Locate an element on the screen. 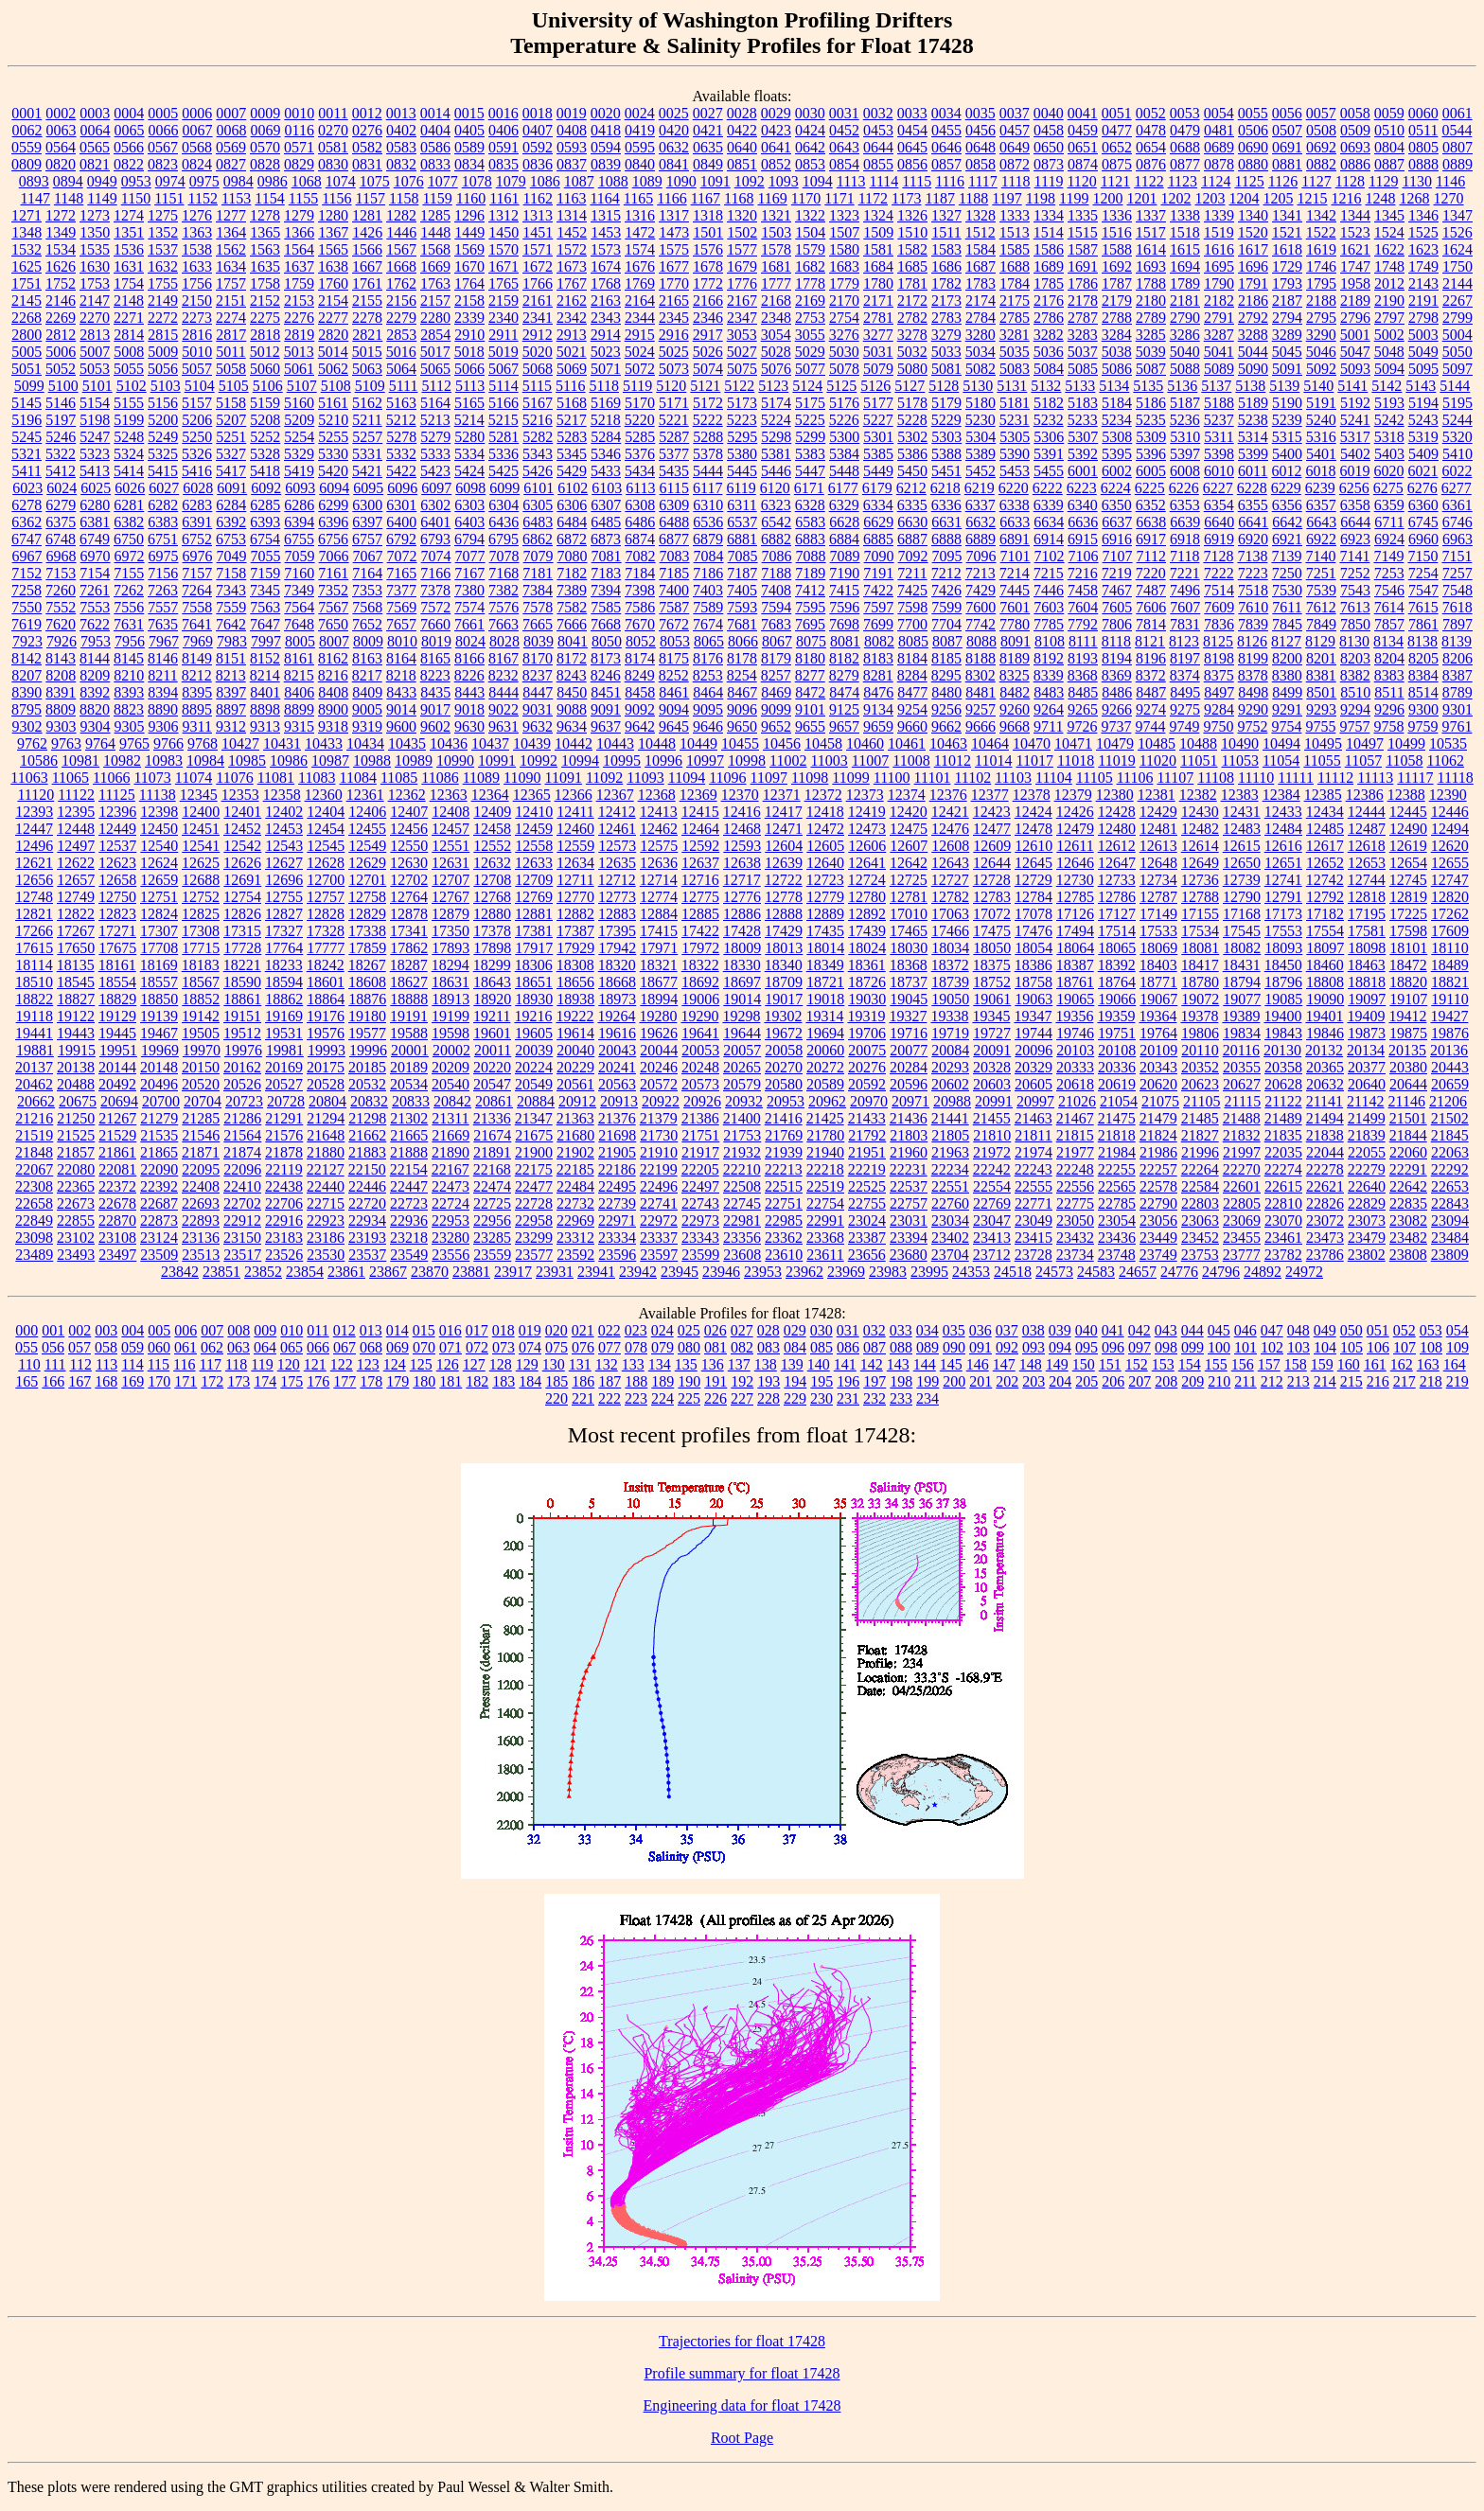 Image resolution: width=1484 pixels, height=2511 pixels. 2343 is located at coordinates (606, 317).